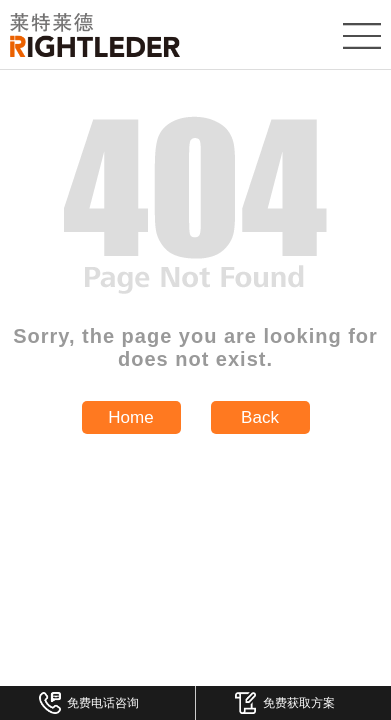 The width and height of the screenshot is (391, 720). I want to click on Home, so click(130, 417).